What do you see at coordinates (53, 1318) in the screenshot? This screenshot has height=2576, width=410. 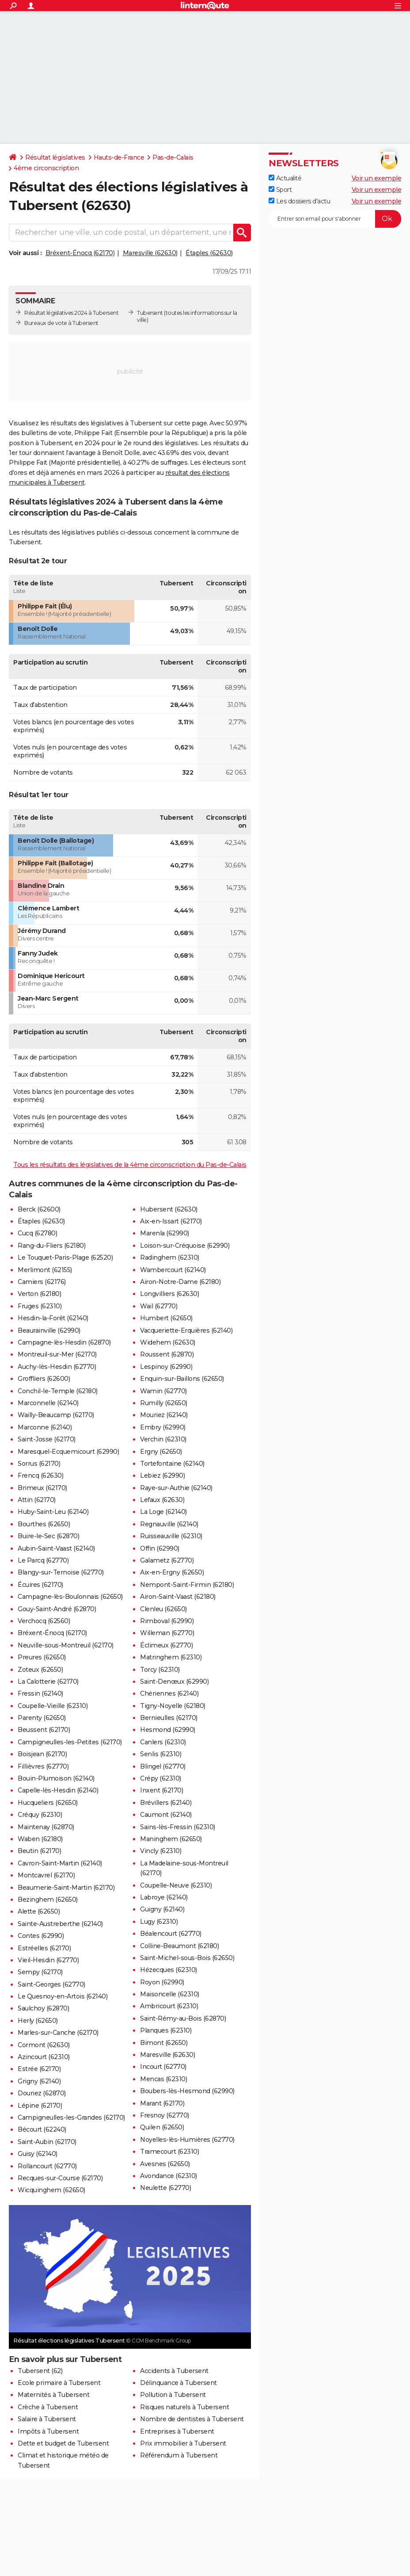 I see `Hesdin-la-Forêt (62140)` at bounding box center [53, 1318].